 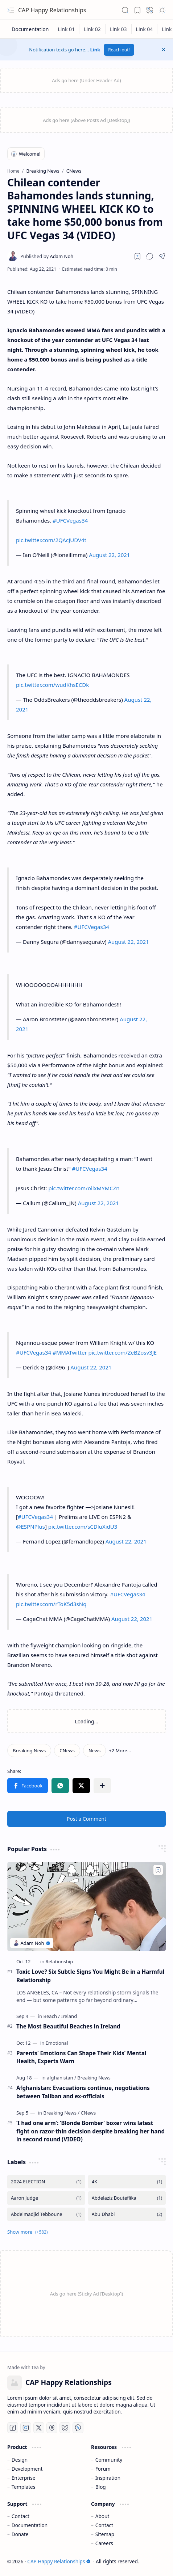 What do you see at coordinates (61, 2077) in the screenshot?
I see `[afghanistan]` at bounding box center [61, 2077].